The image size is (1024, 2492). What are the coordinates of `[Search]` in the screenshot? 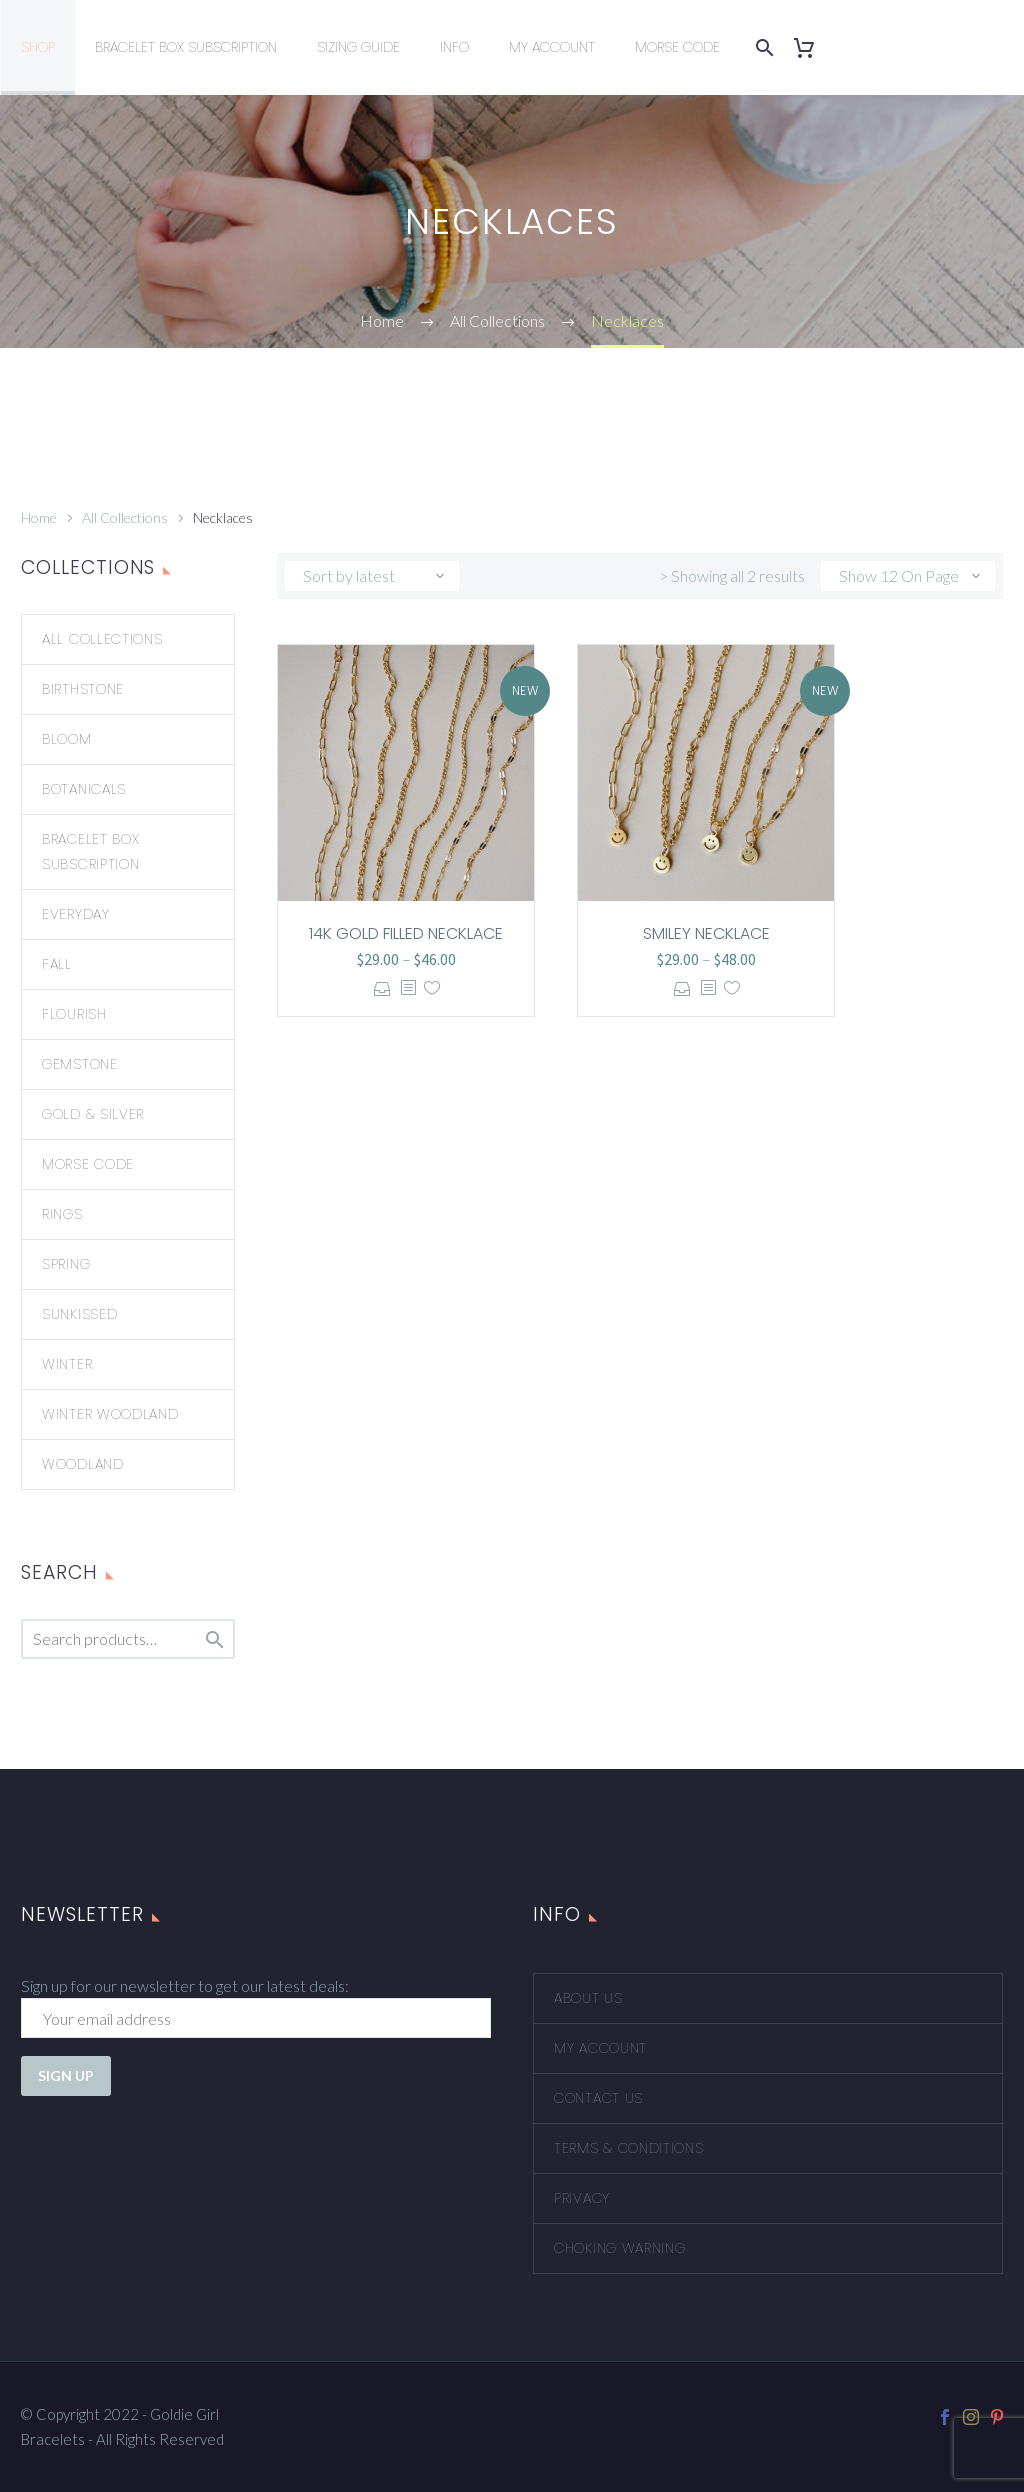 It's located at (761, 47).